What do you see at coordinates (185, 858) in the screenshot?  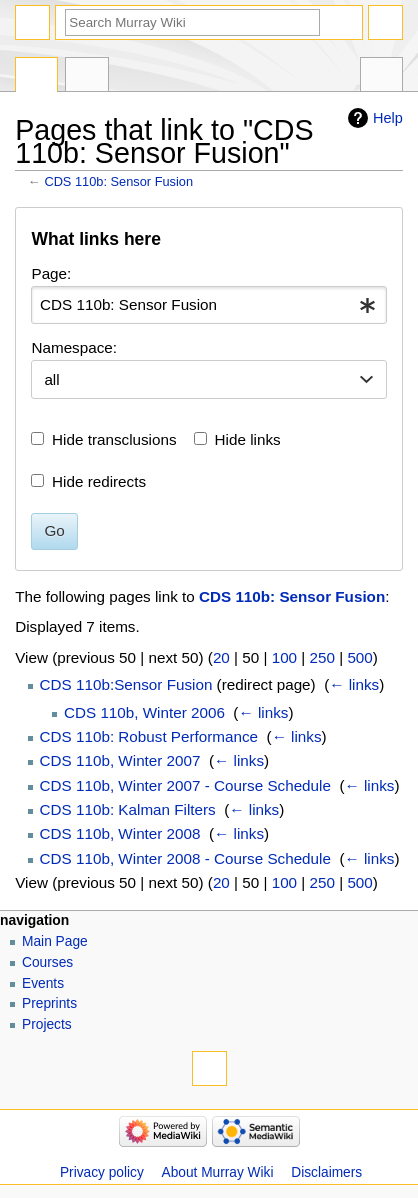 I see `CDS 110b, Winter 2008 - Course Schedule` at bounding box center [185, 858].